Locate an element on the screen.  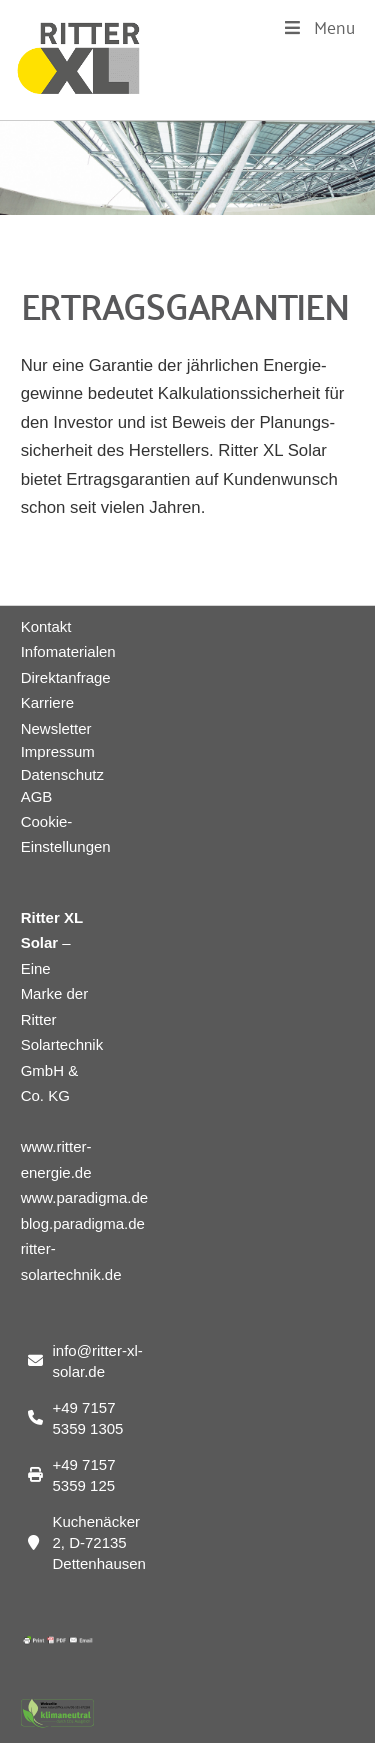
Menu [Toggle Menu] is located at coordinates (318, 26).